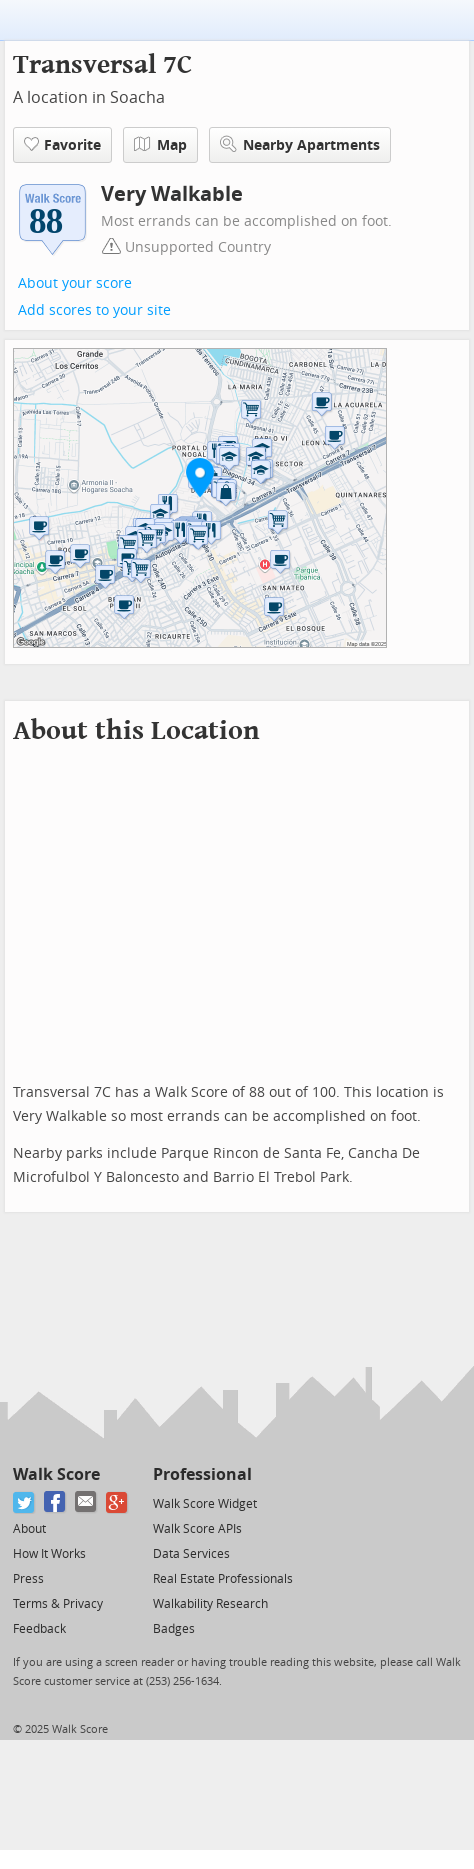 The image size is (474, 1869). What do you see at coordinates (200, 477) in the screenshot?
I see `[button]` at bounding box center [200, 477].